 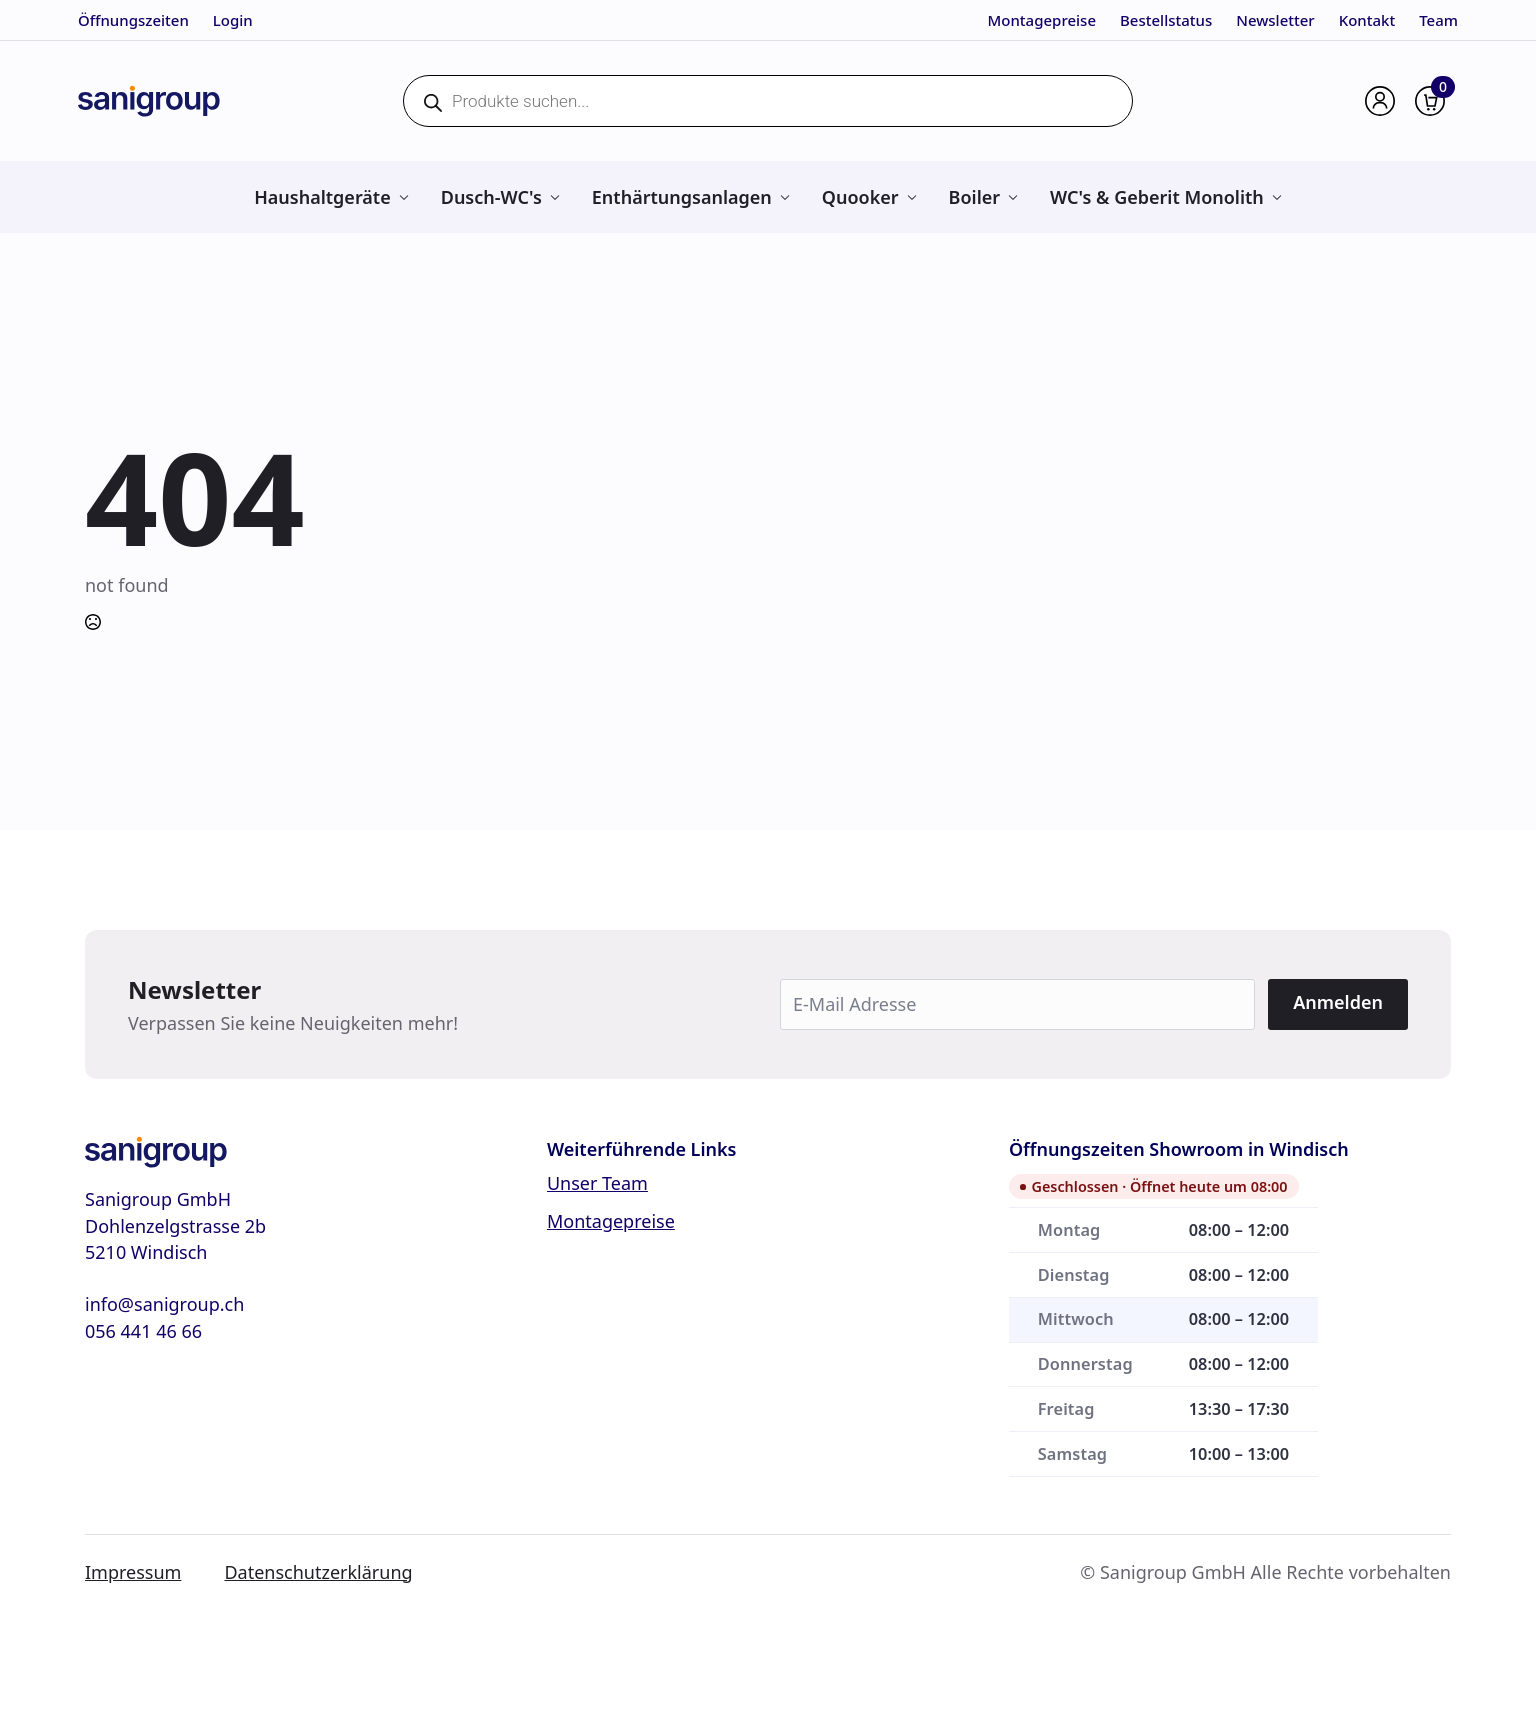 I want to click on [Haushaltgeräte Submenu], so click(x=403, y=197).